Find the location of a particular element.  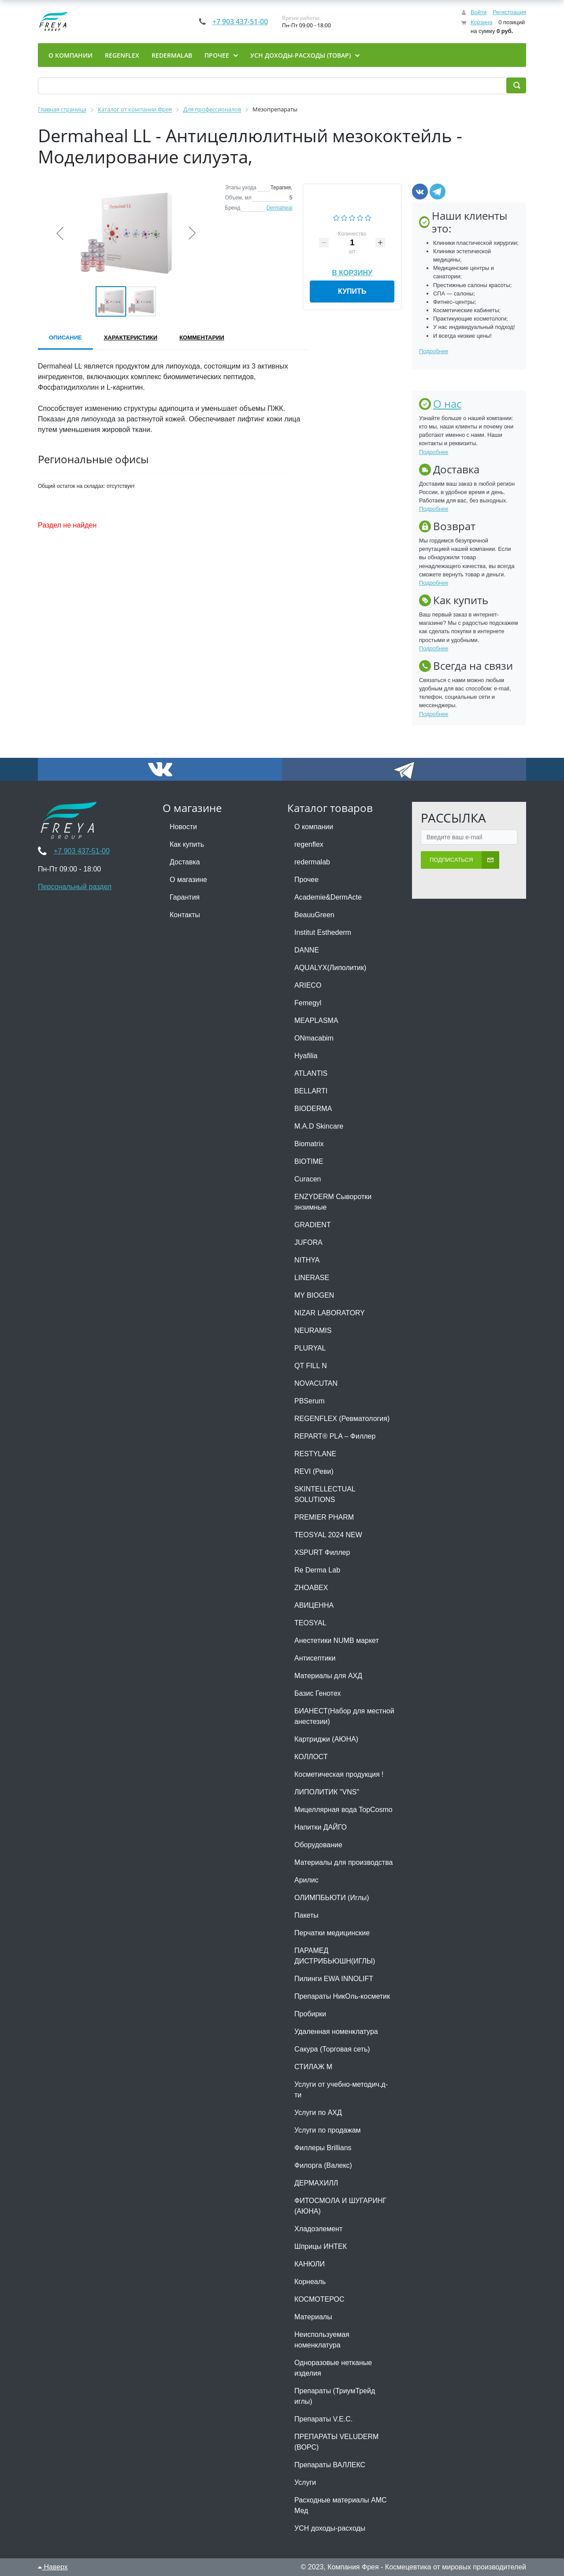

Новости is located at coordinates (183, 826).